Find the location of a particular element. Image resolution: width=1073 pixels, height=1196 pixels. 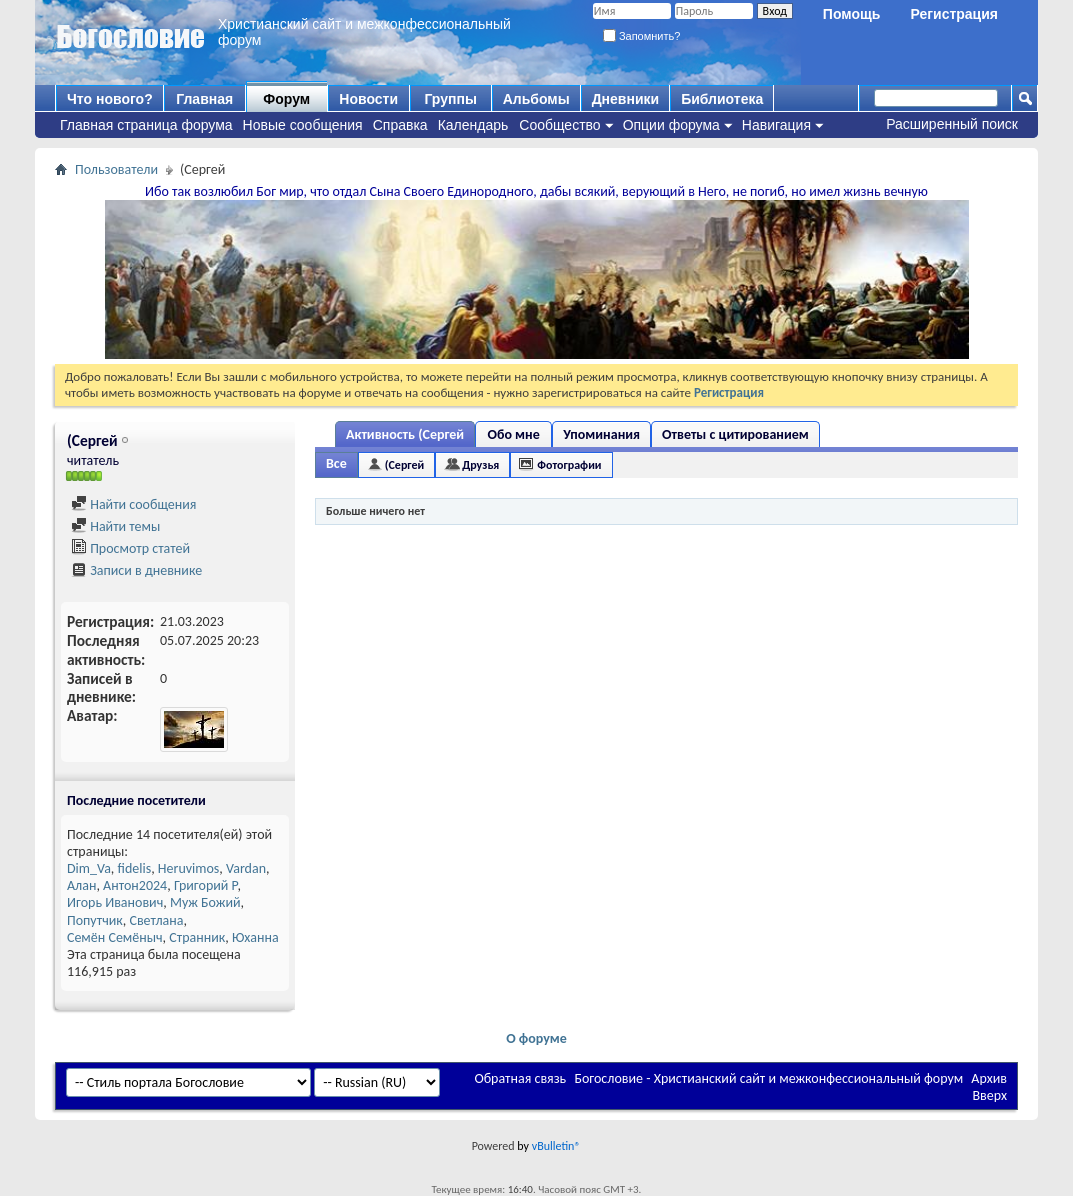

Главная is located at coordinates (204, 99).